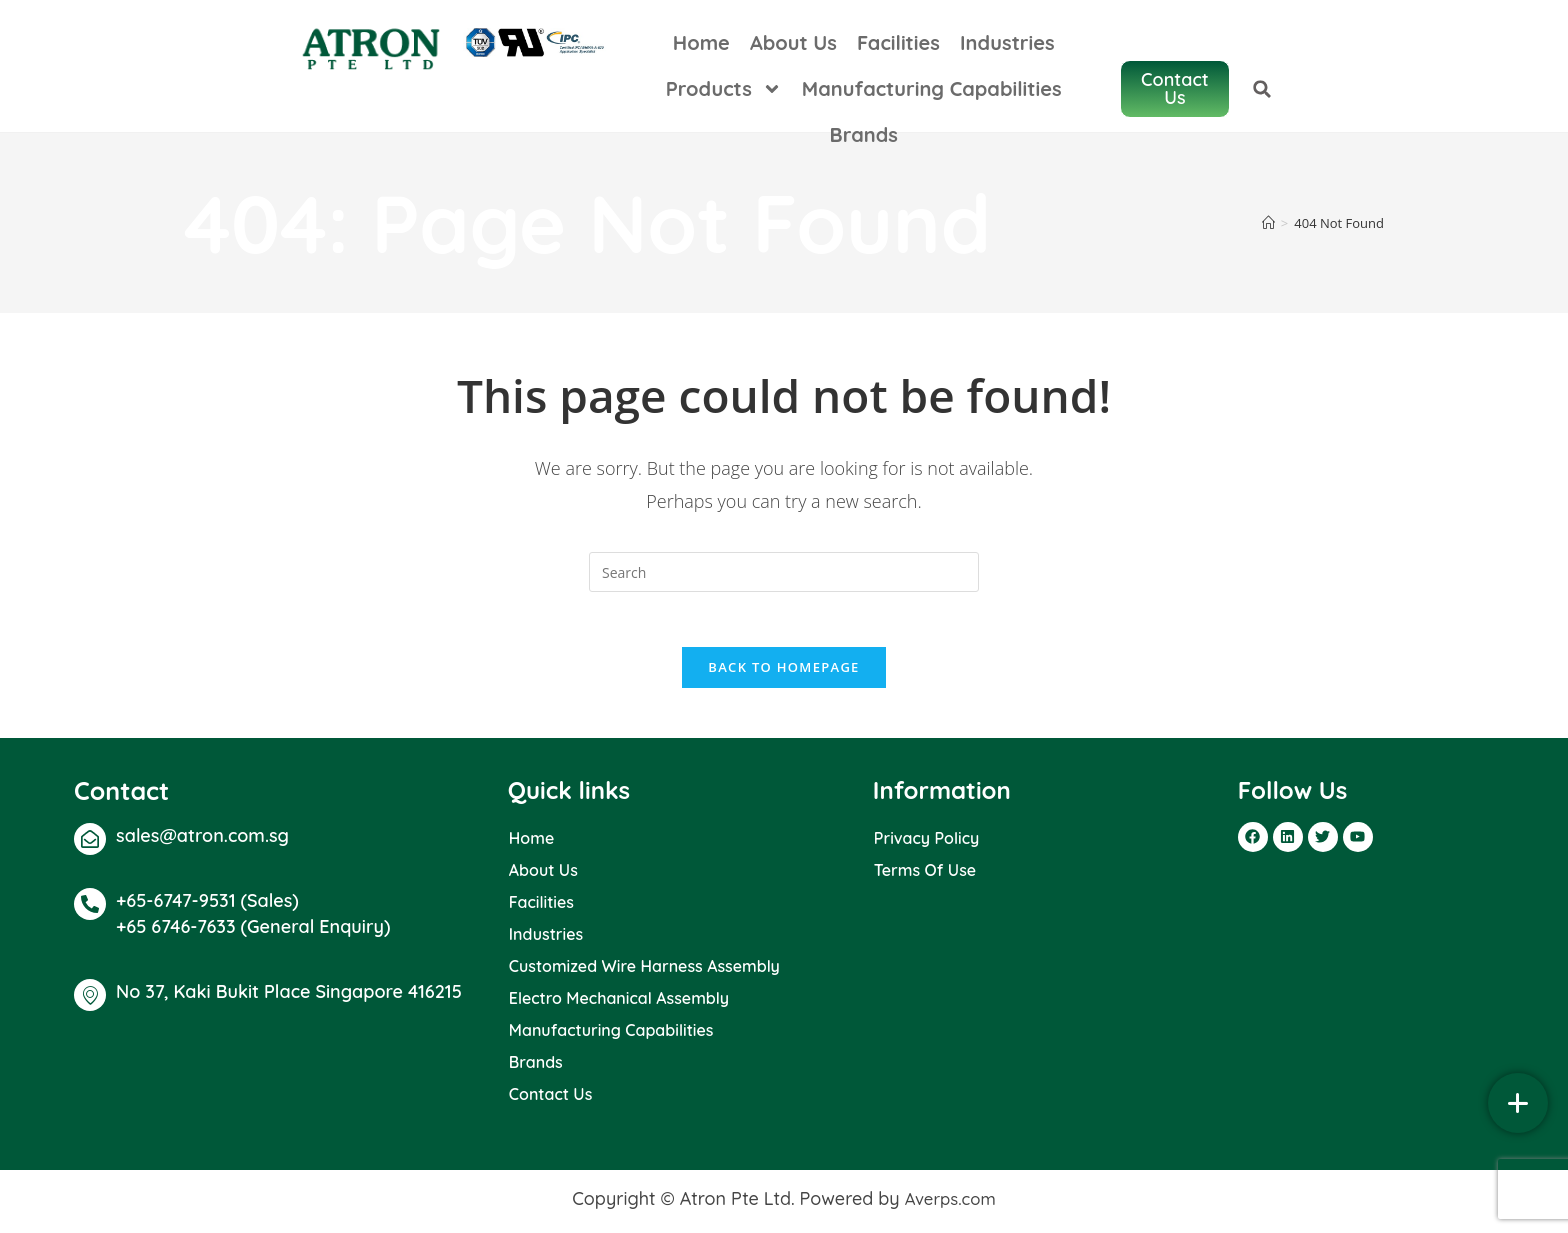 The image size is (1568, 1233). Describe the element at coordinates (925, 875) in the screenshot. I see `Terms Of Use` at that location.